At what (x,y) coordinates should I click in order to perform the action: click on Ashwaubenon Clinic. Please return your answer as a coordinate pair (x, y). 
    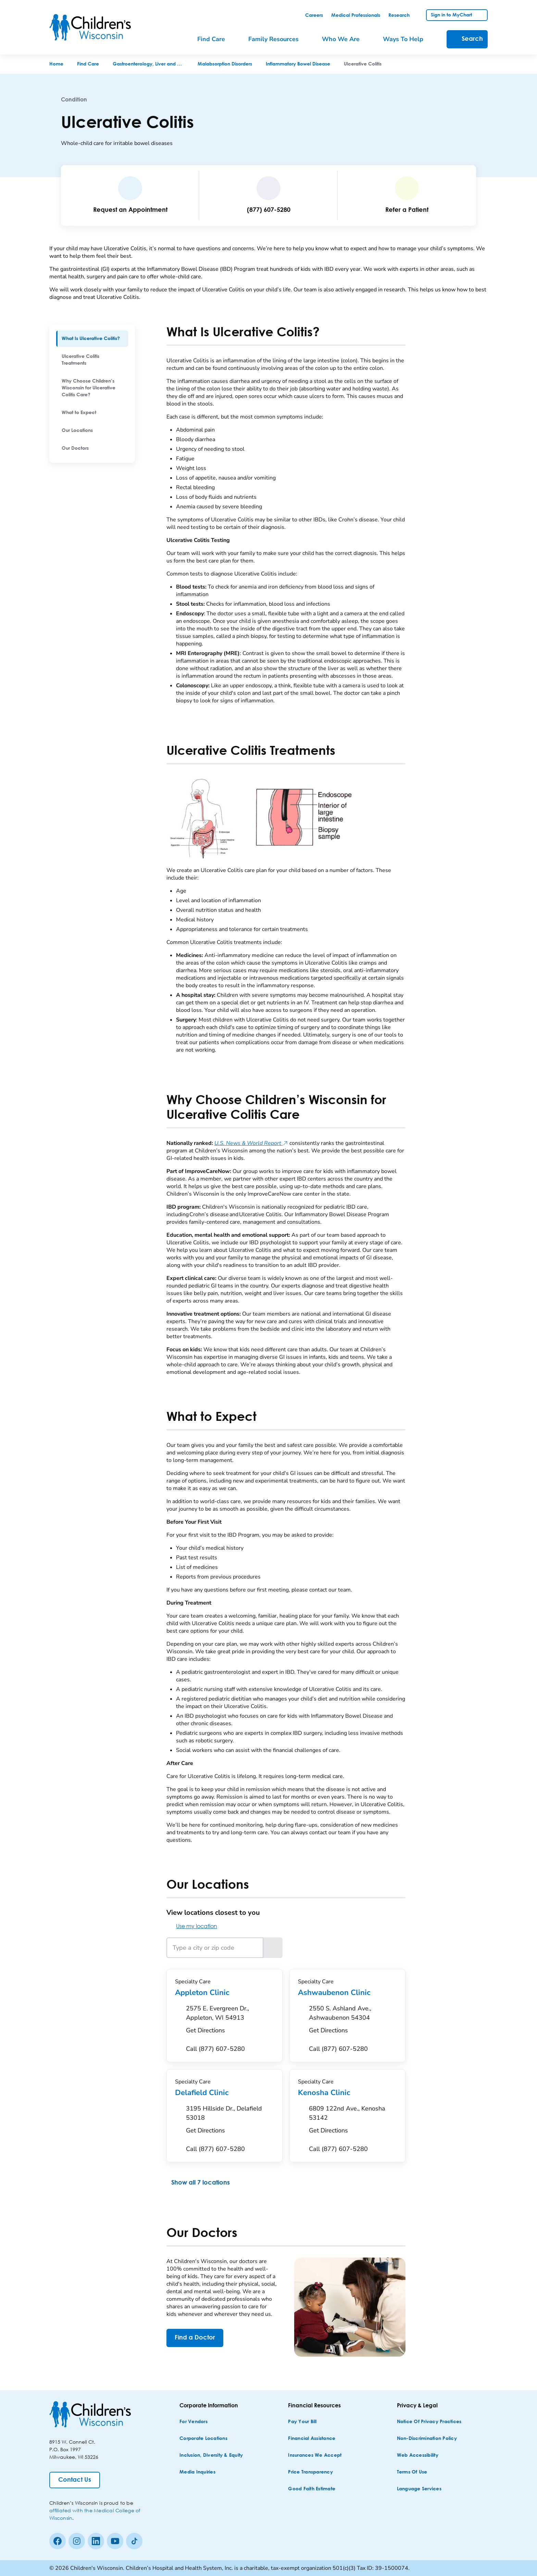
    Looking at the image, I should click on (347, 1992).